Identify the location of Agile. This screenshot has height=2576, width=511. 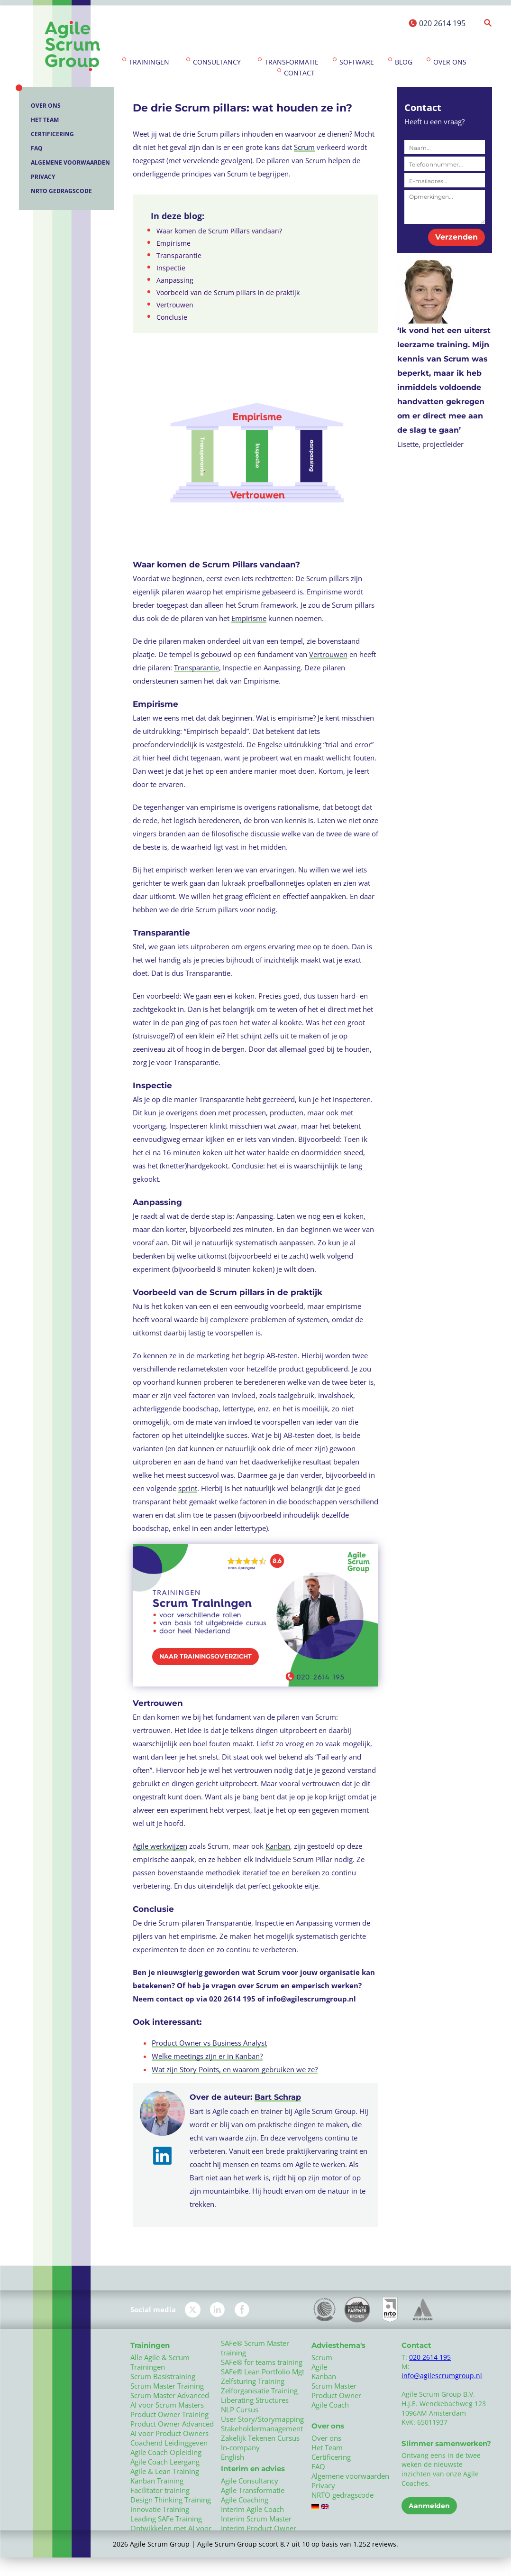
(319, 2367).